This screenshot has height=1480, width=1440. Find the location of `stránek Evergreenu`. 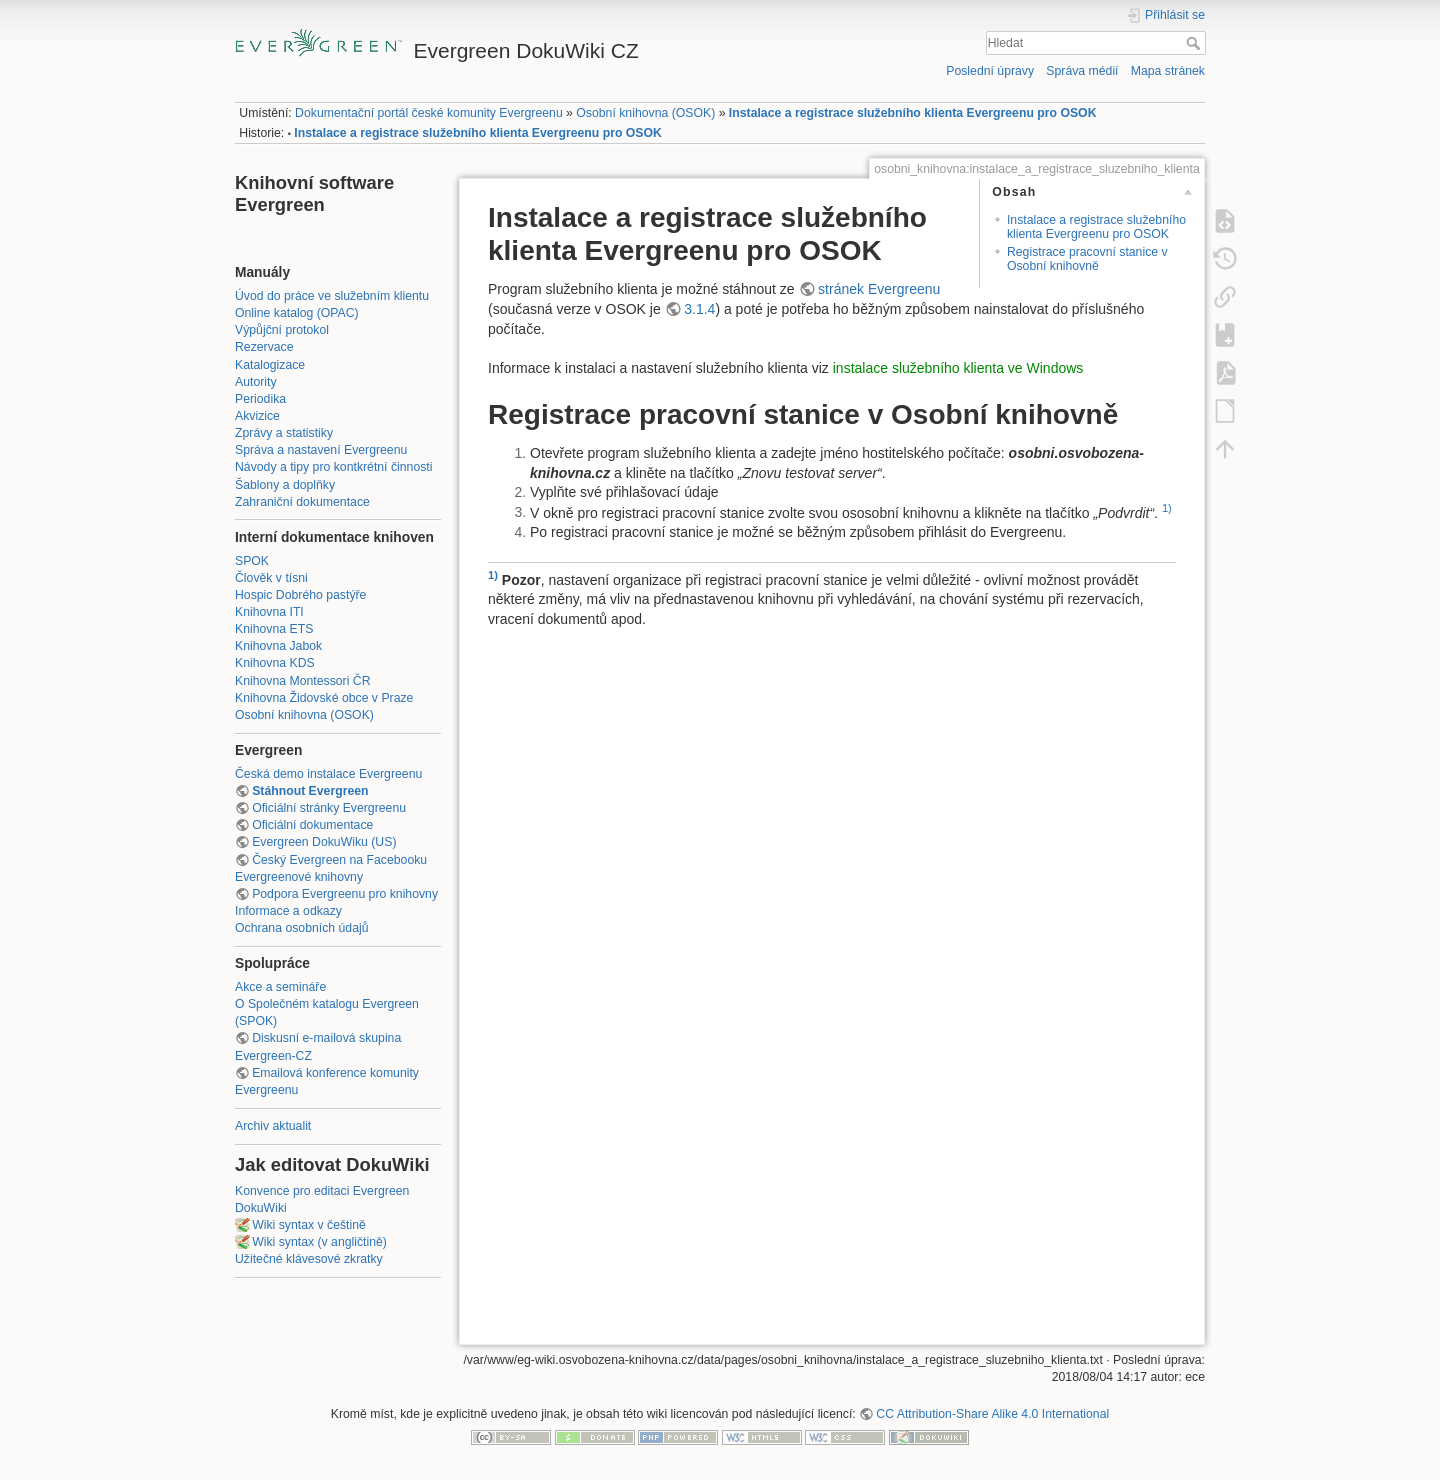

stránek Evergreenu is located at coordinates (879, 289).